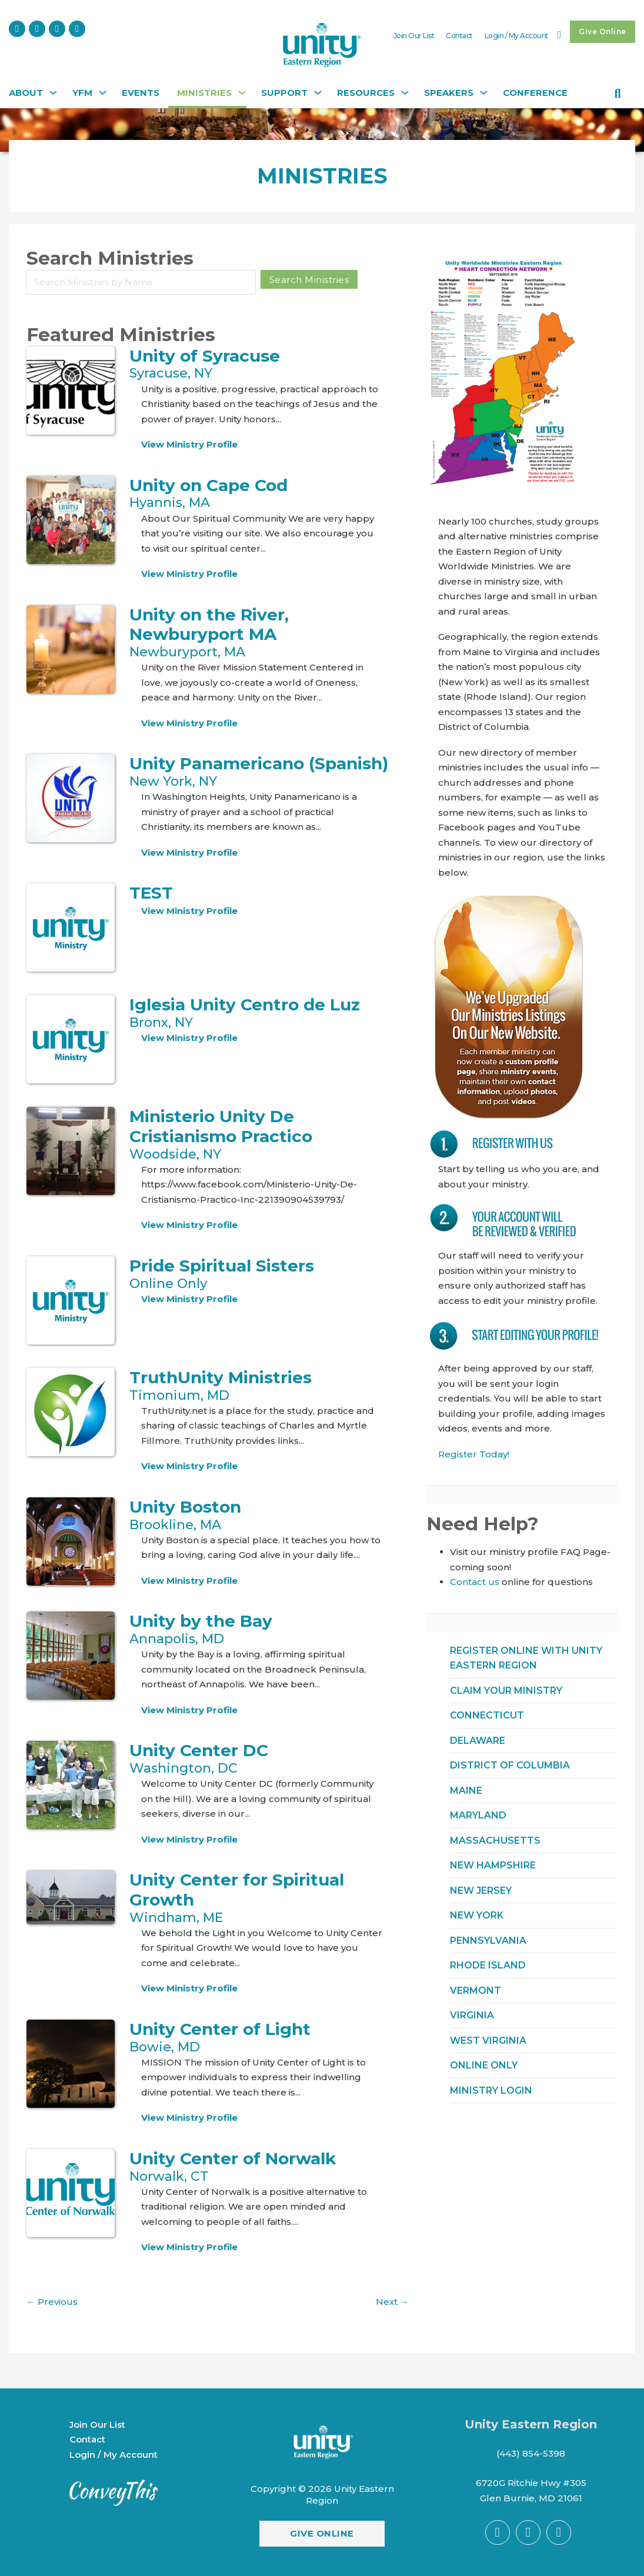 The height and width of the screenshot is (2576, 644). What do you see at coordinates (488, 1965) in the screenshot?
I see `Rhode Island` at bounding box center [488, 1965].